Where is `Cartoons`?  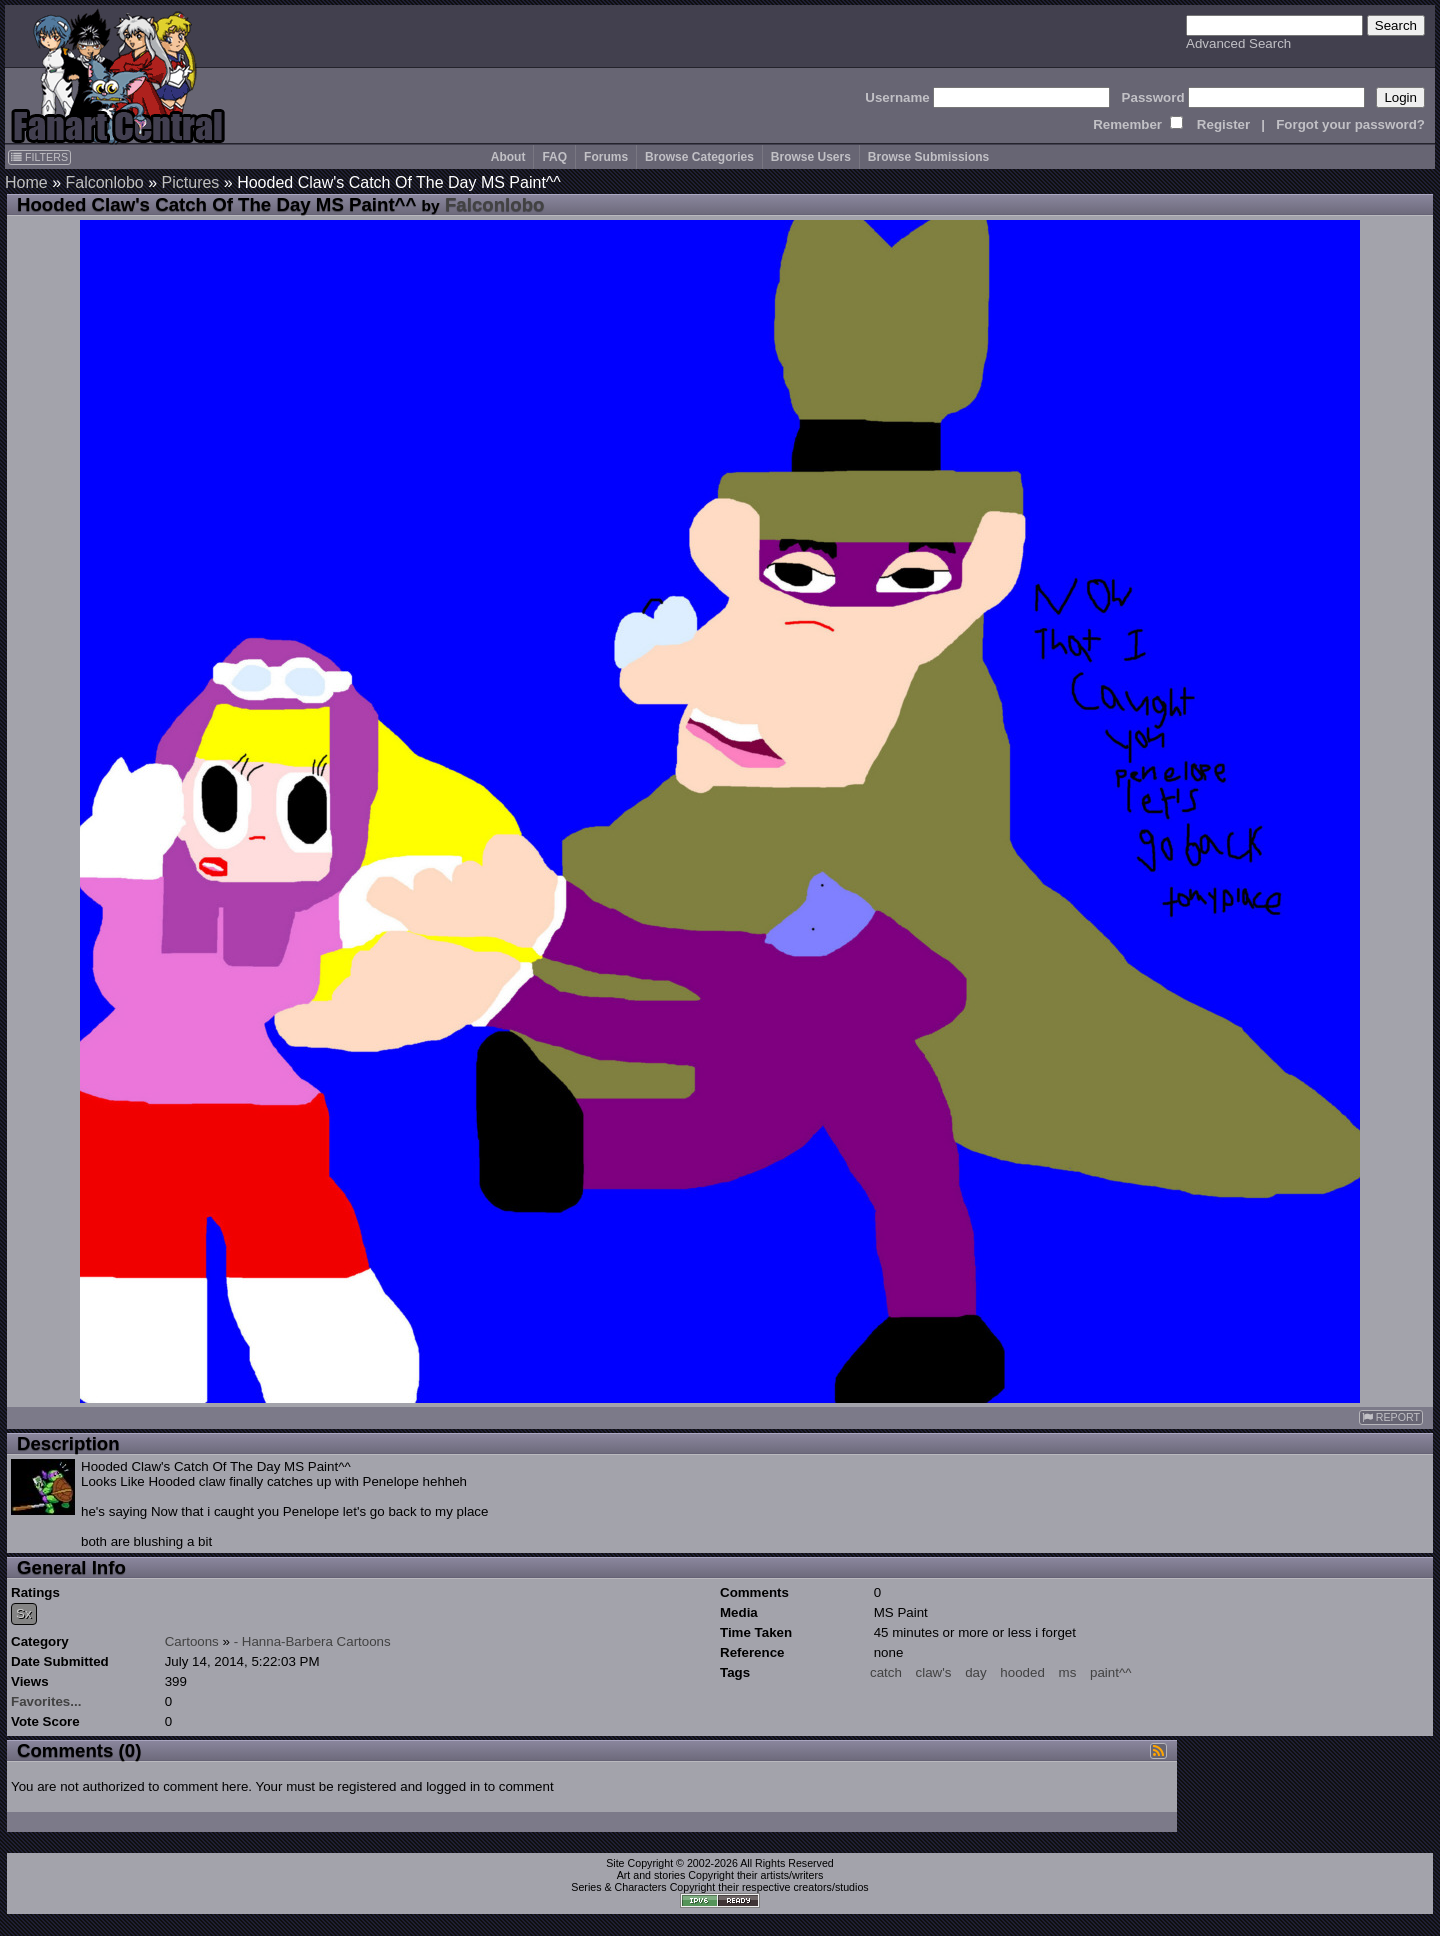
Cartoons is located at coordinates (192, 1641).